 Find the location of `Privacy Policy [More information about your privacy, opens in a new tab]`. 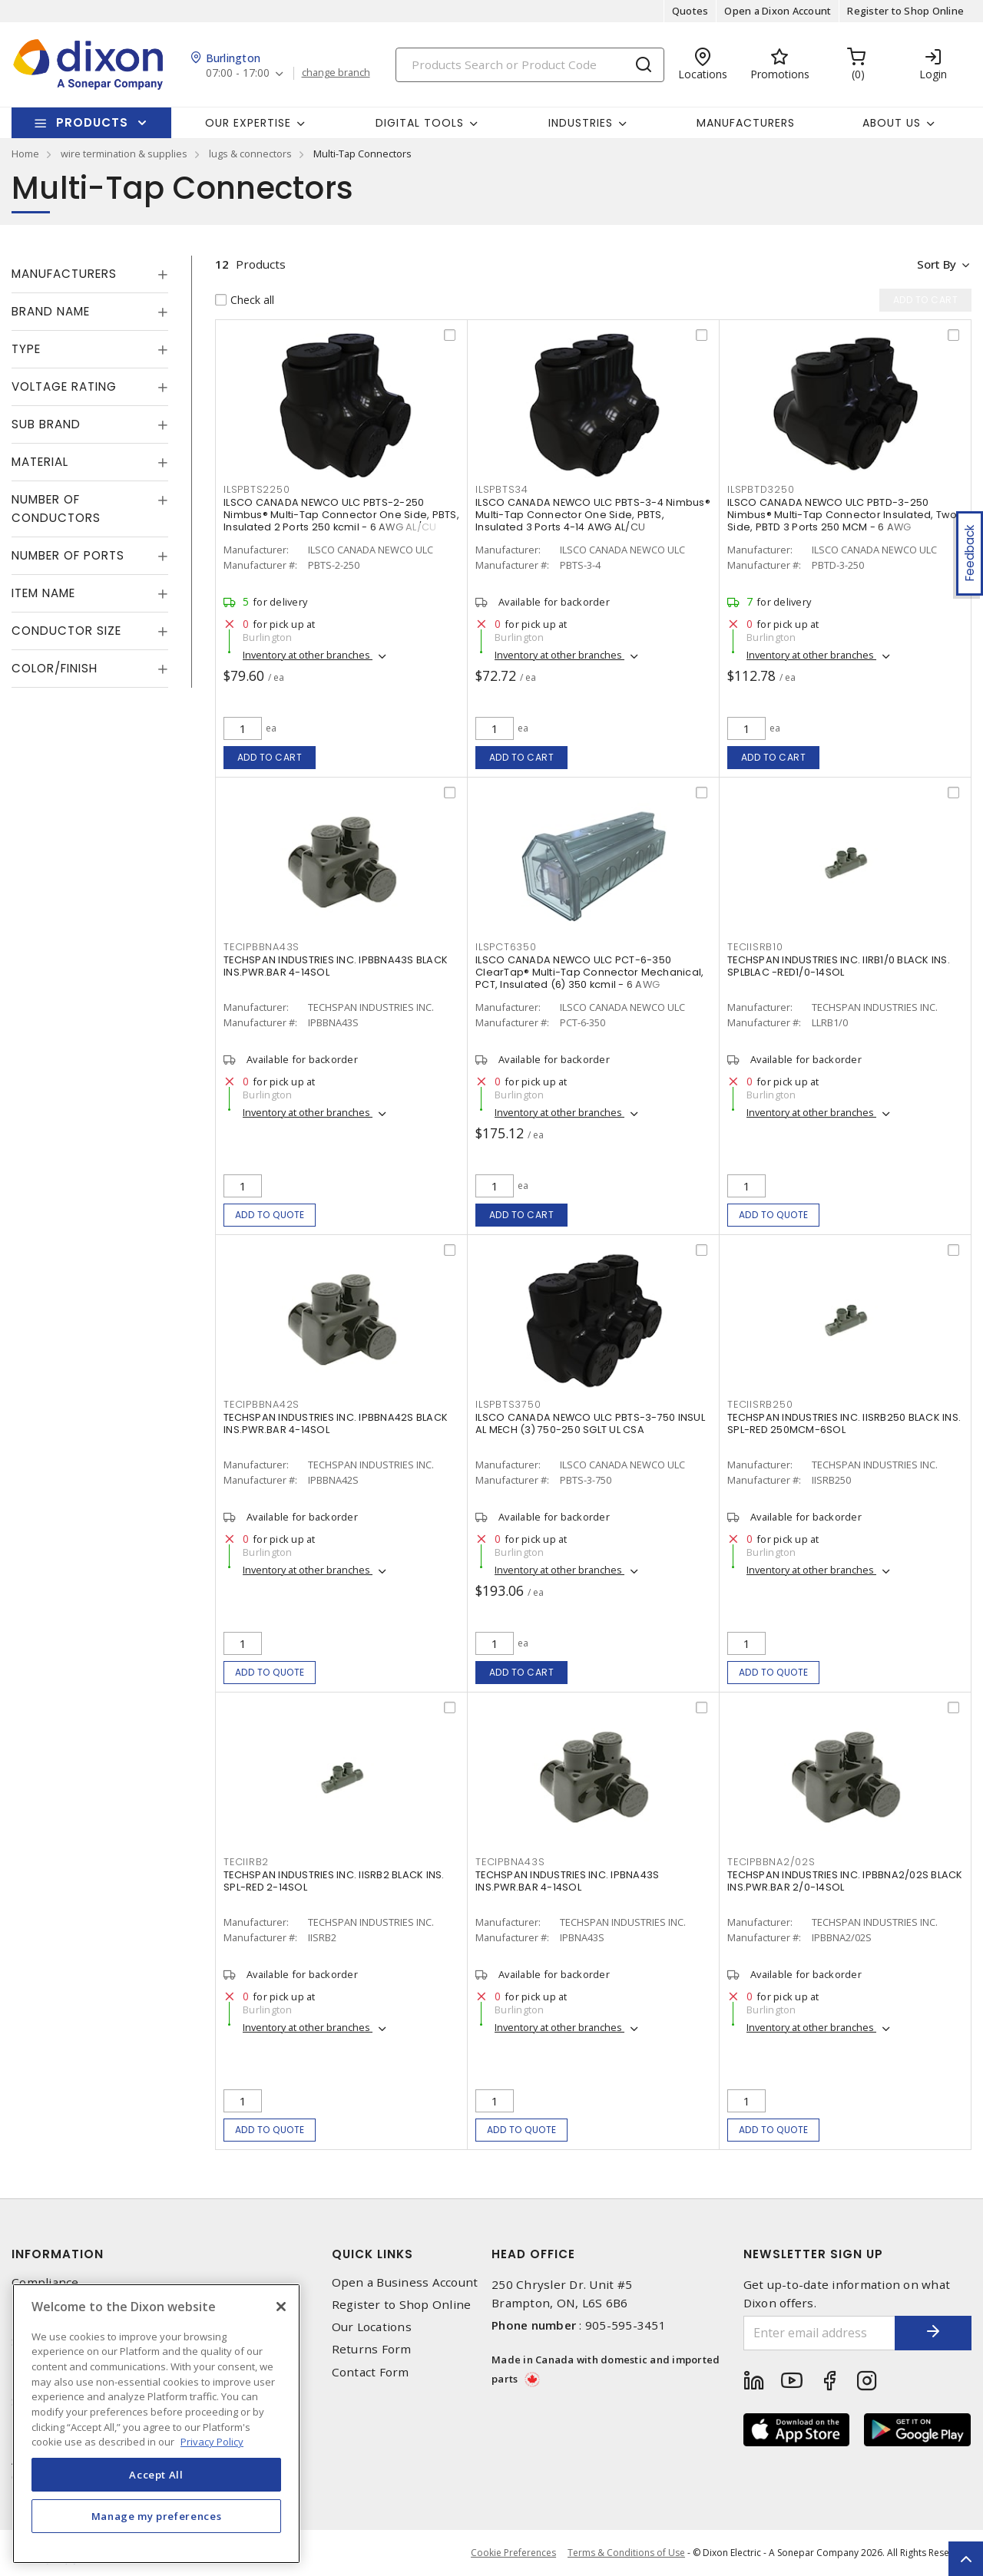

Privacy Policy [More information about your privacy, opens in a new tab] is located at coordinates (211, 2442).